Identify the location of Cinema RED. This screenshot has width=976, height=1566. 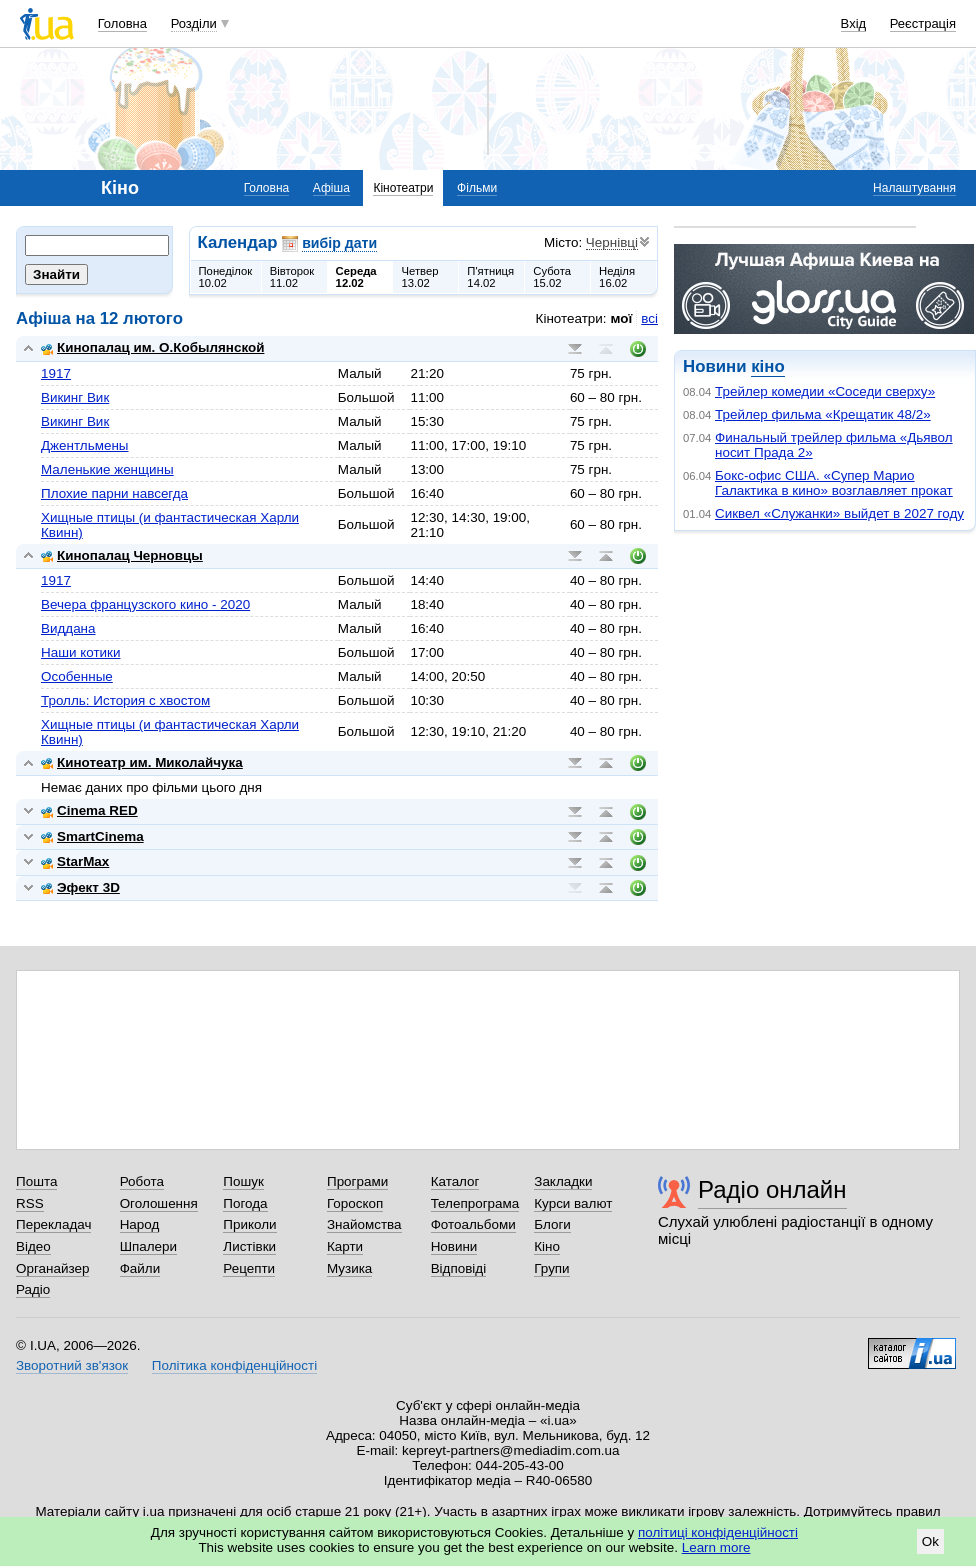
(89, 810).